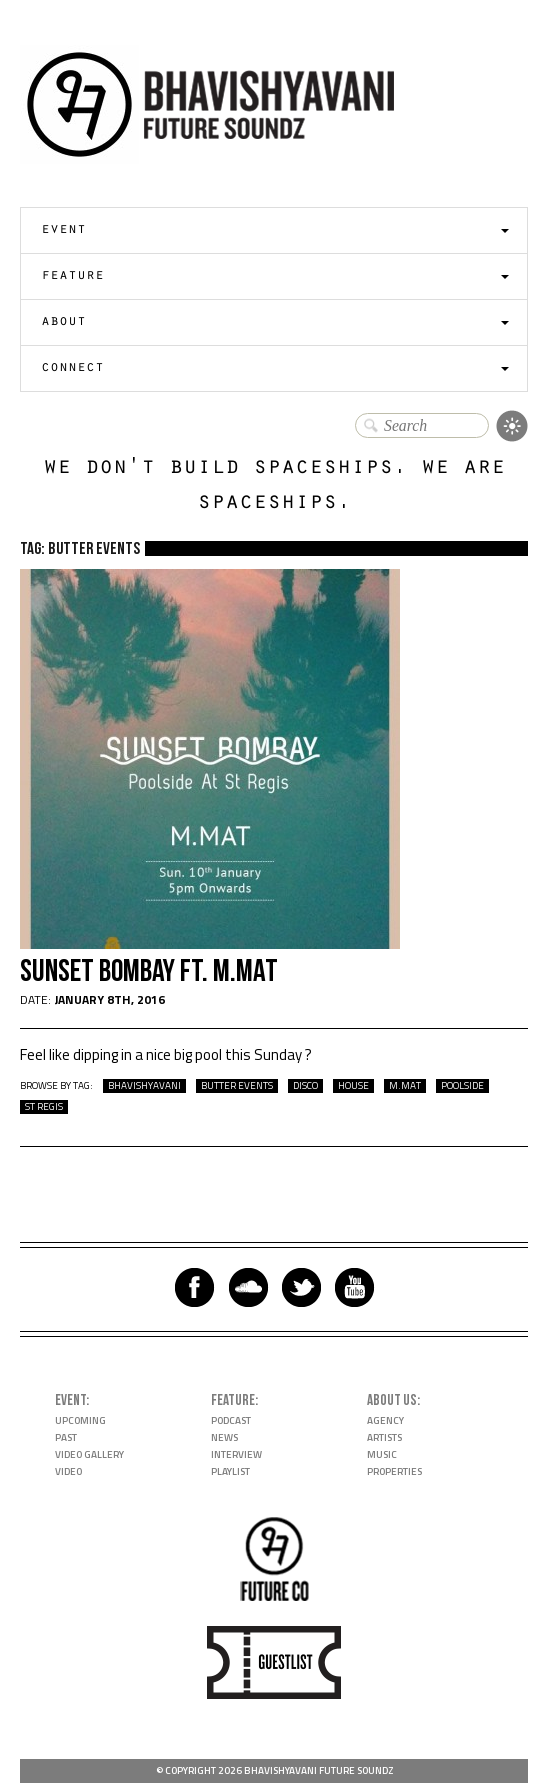 The image size is (548, 1783). I want to click on Playlist, so click(230, 1471).